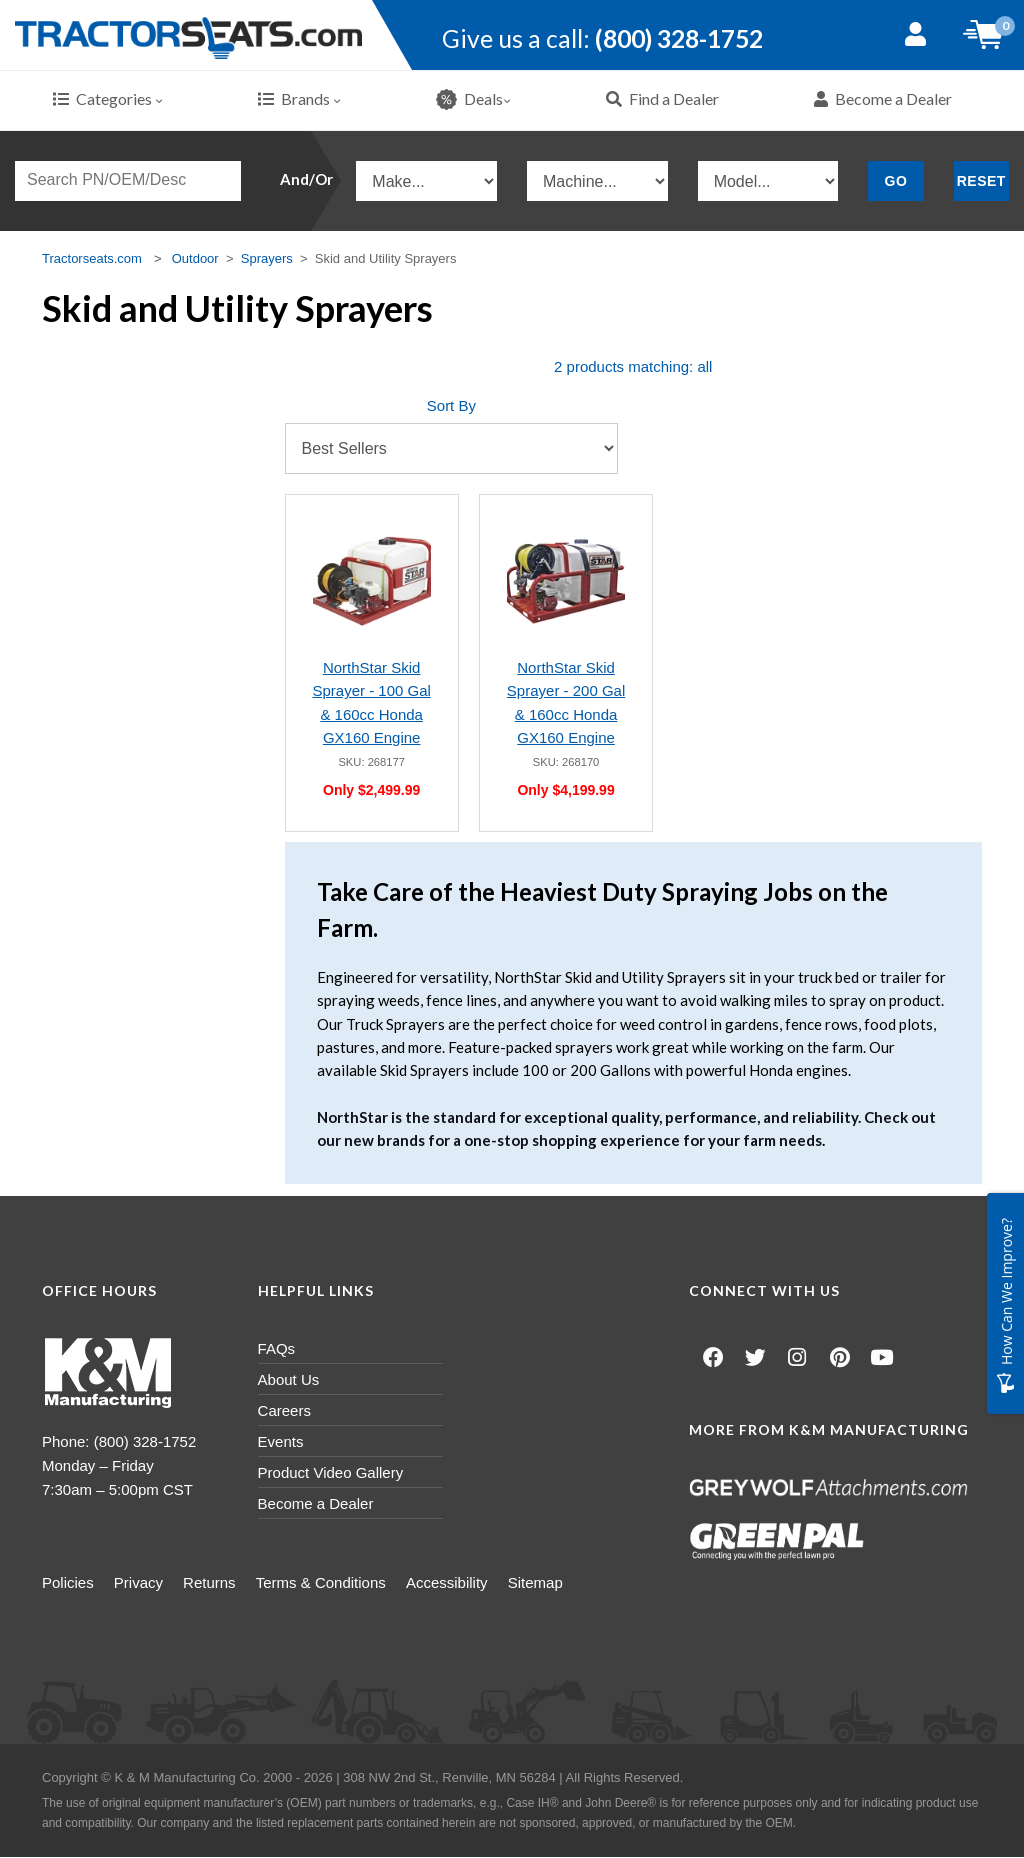  What do you see at coordinates (473, 100) in the screenshot?
I see `Deals` at bounding box center [473, 100].